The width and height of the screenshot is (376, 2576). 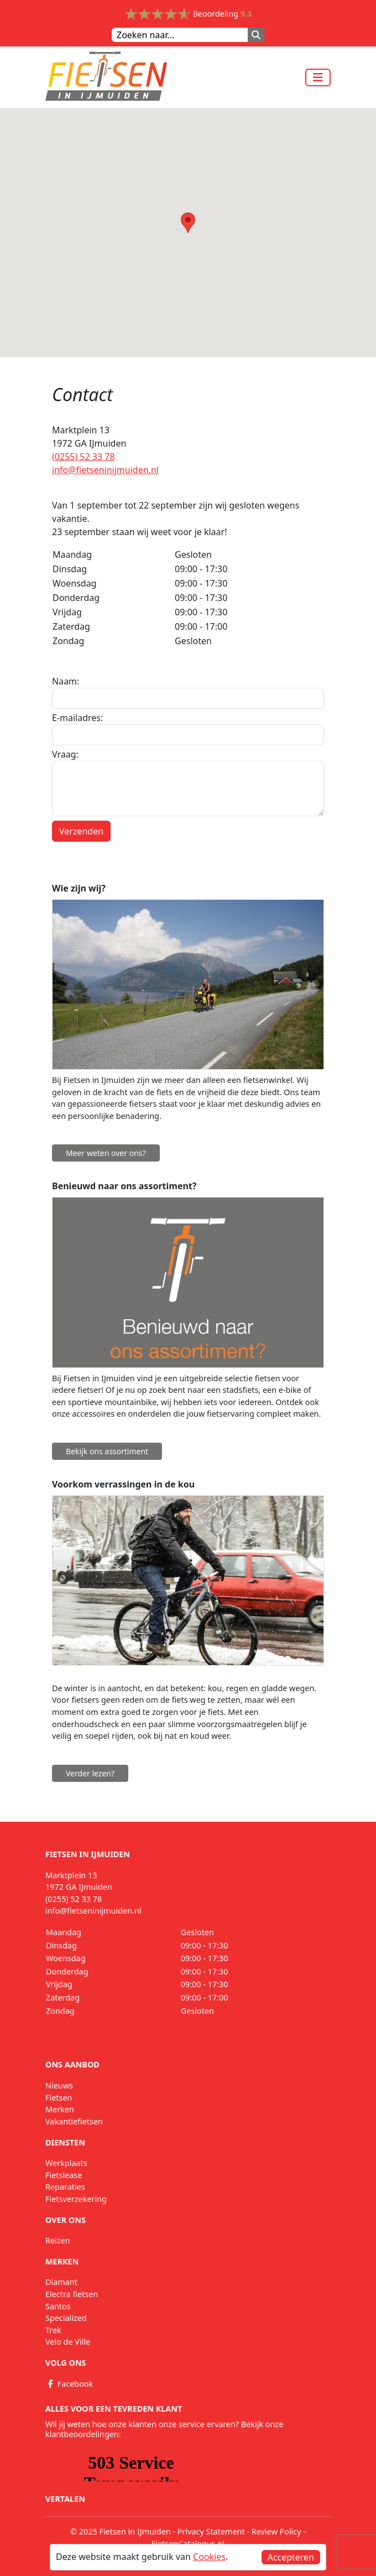 I want to click on Electra fietsen, so click(x=71, y=2294).